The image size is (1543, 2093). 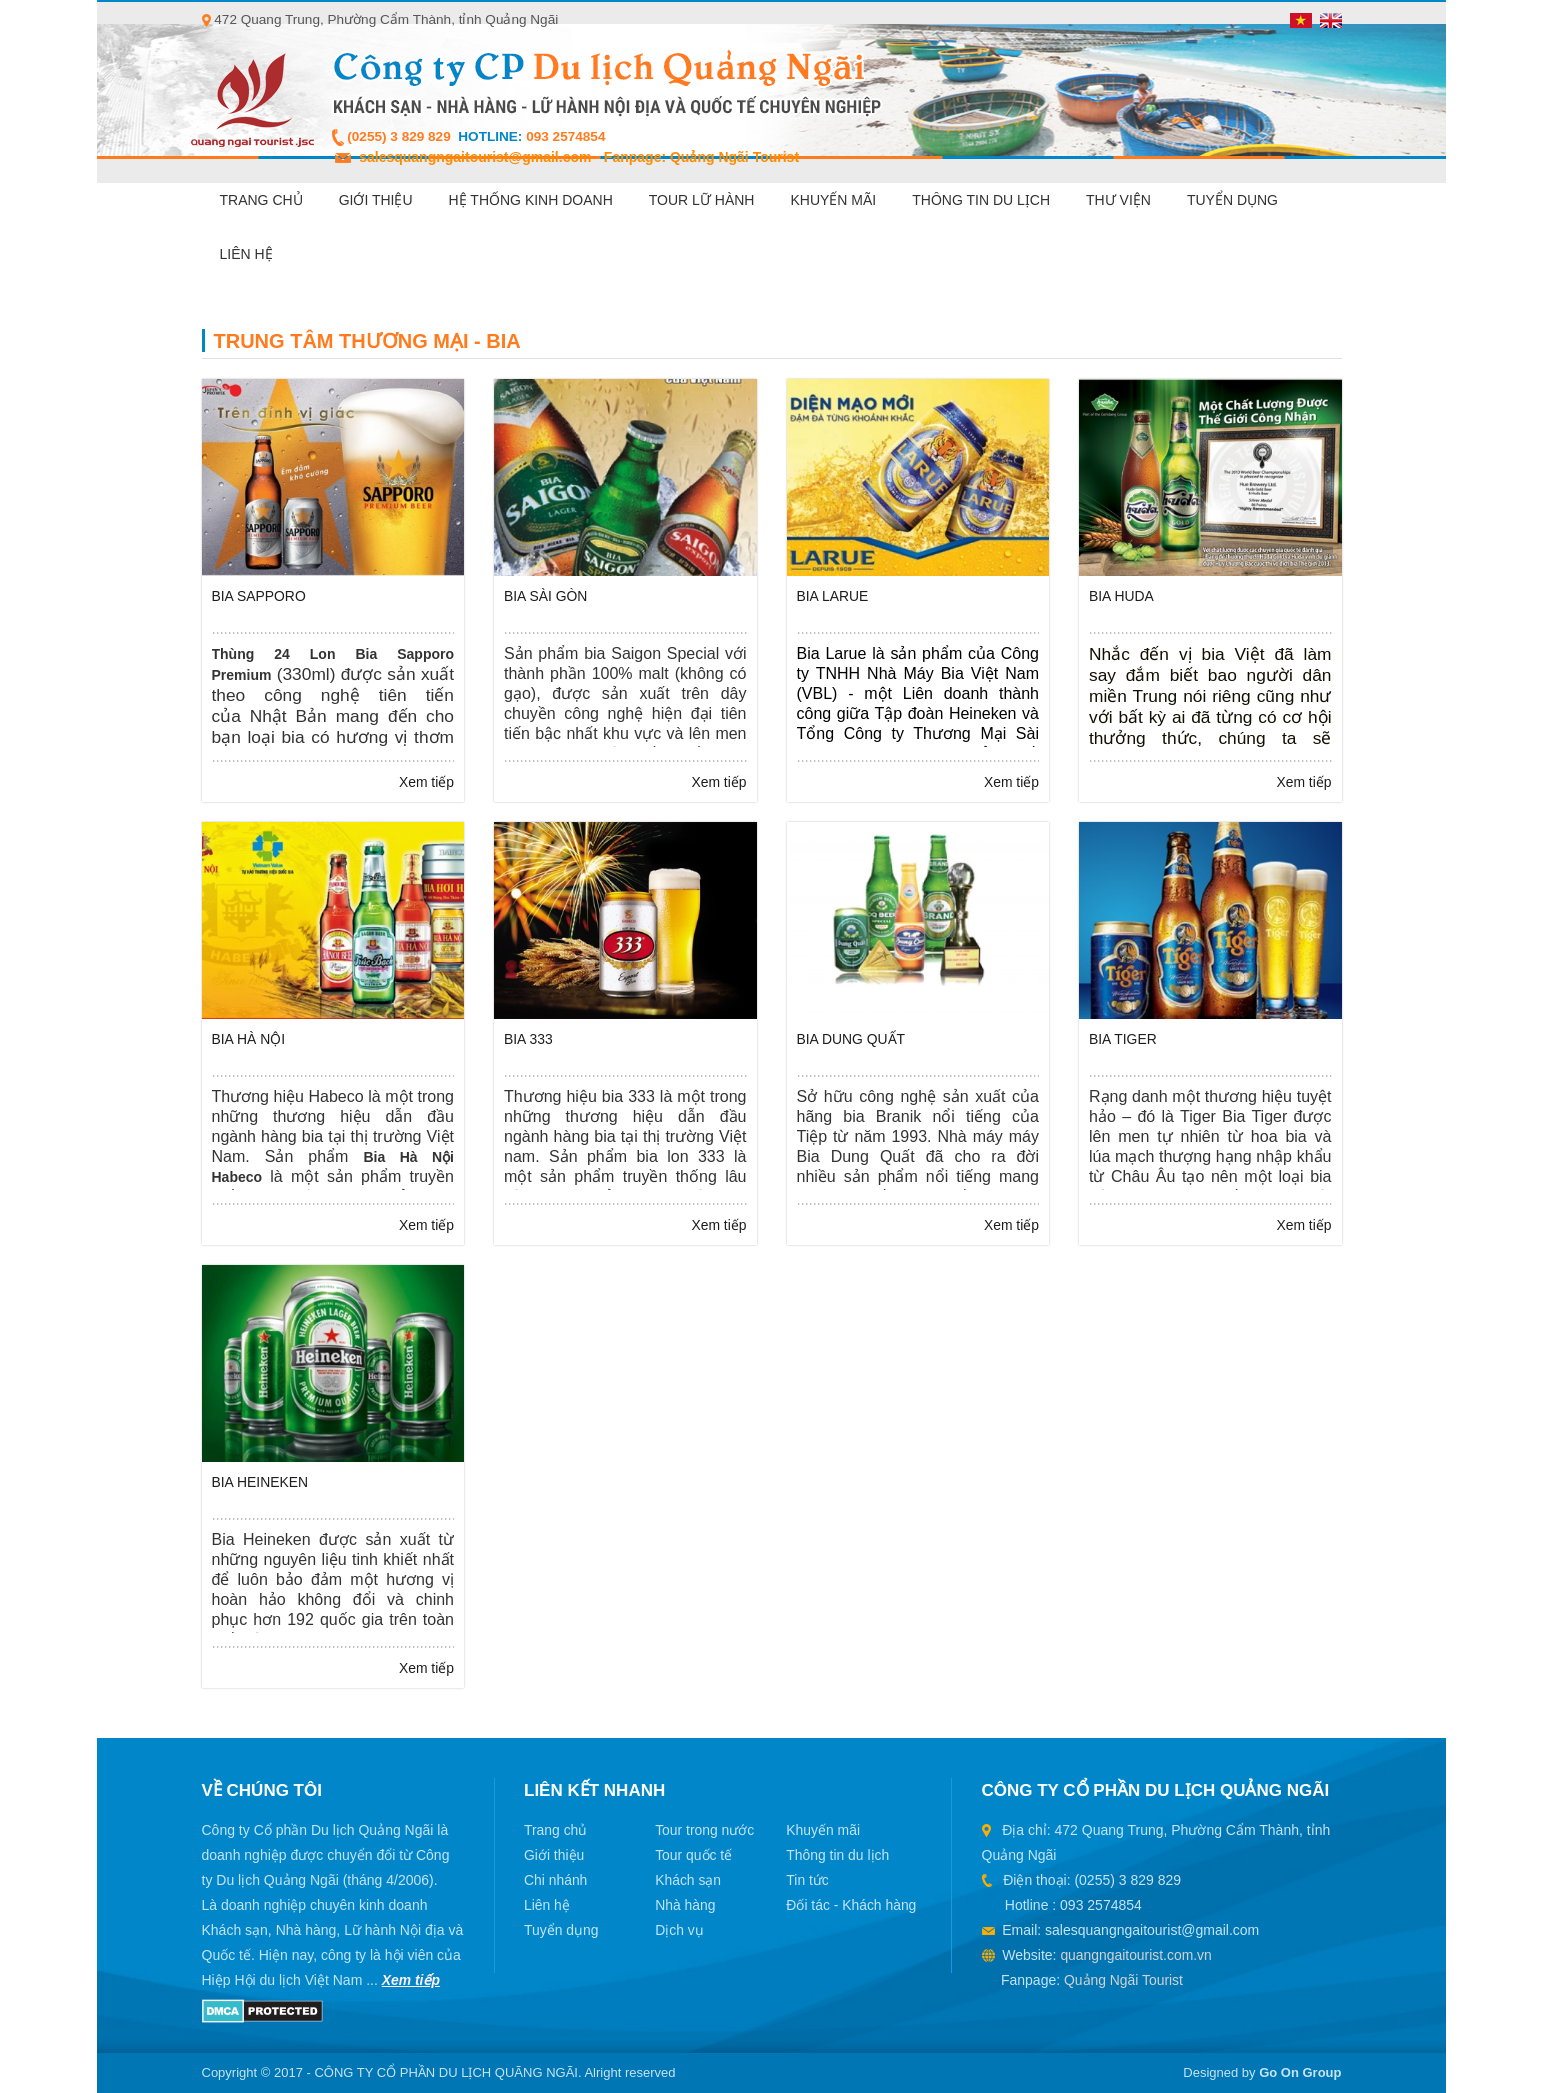 I want to click on Bia Hà Nội, so click(x=249, y=1039).